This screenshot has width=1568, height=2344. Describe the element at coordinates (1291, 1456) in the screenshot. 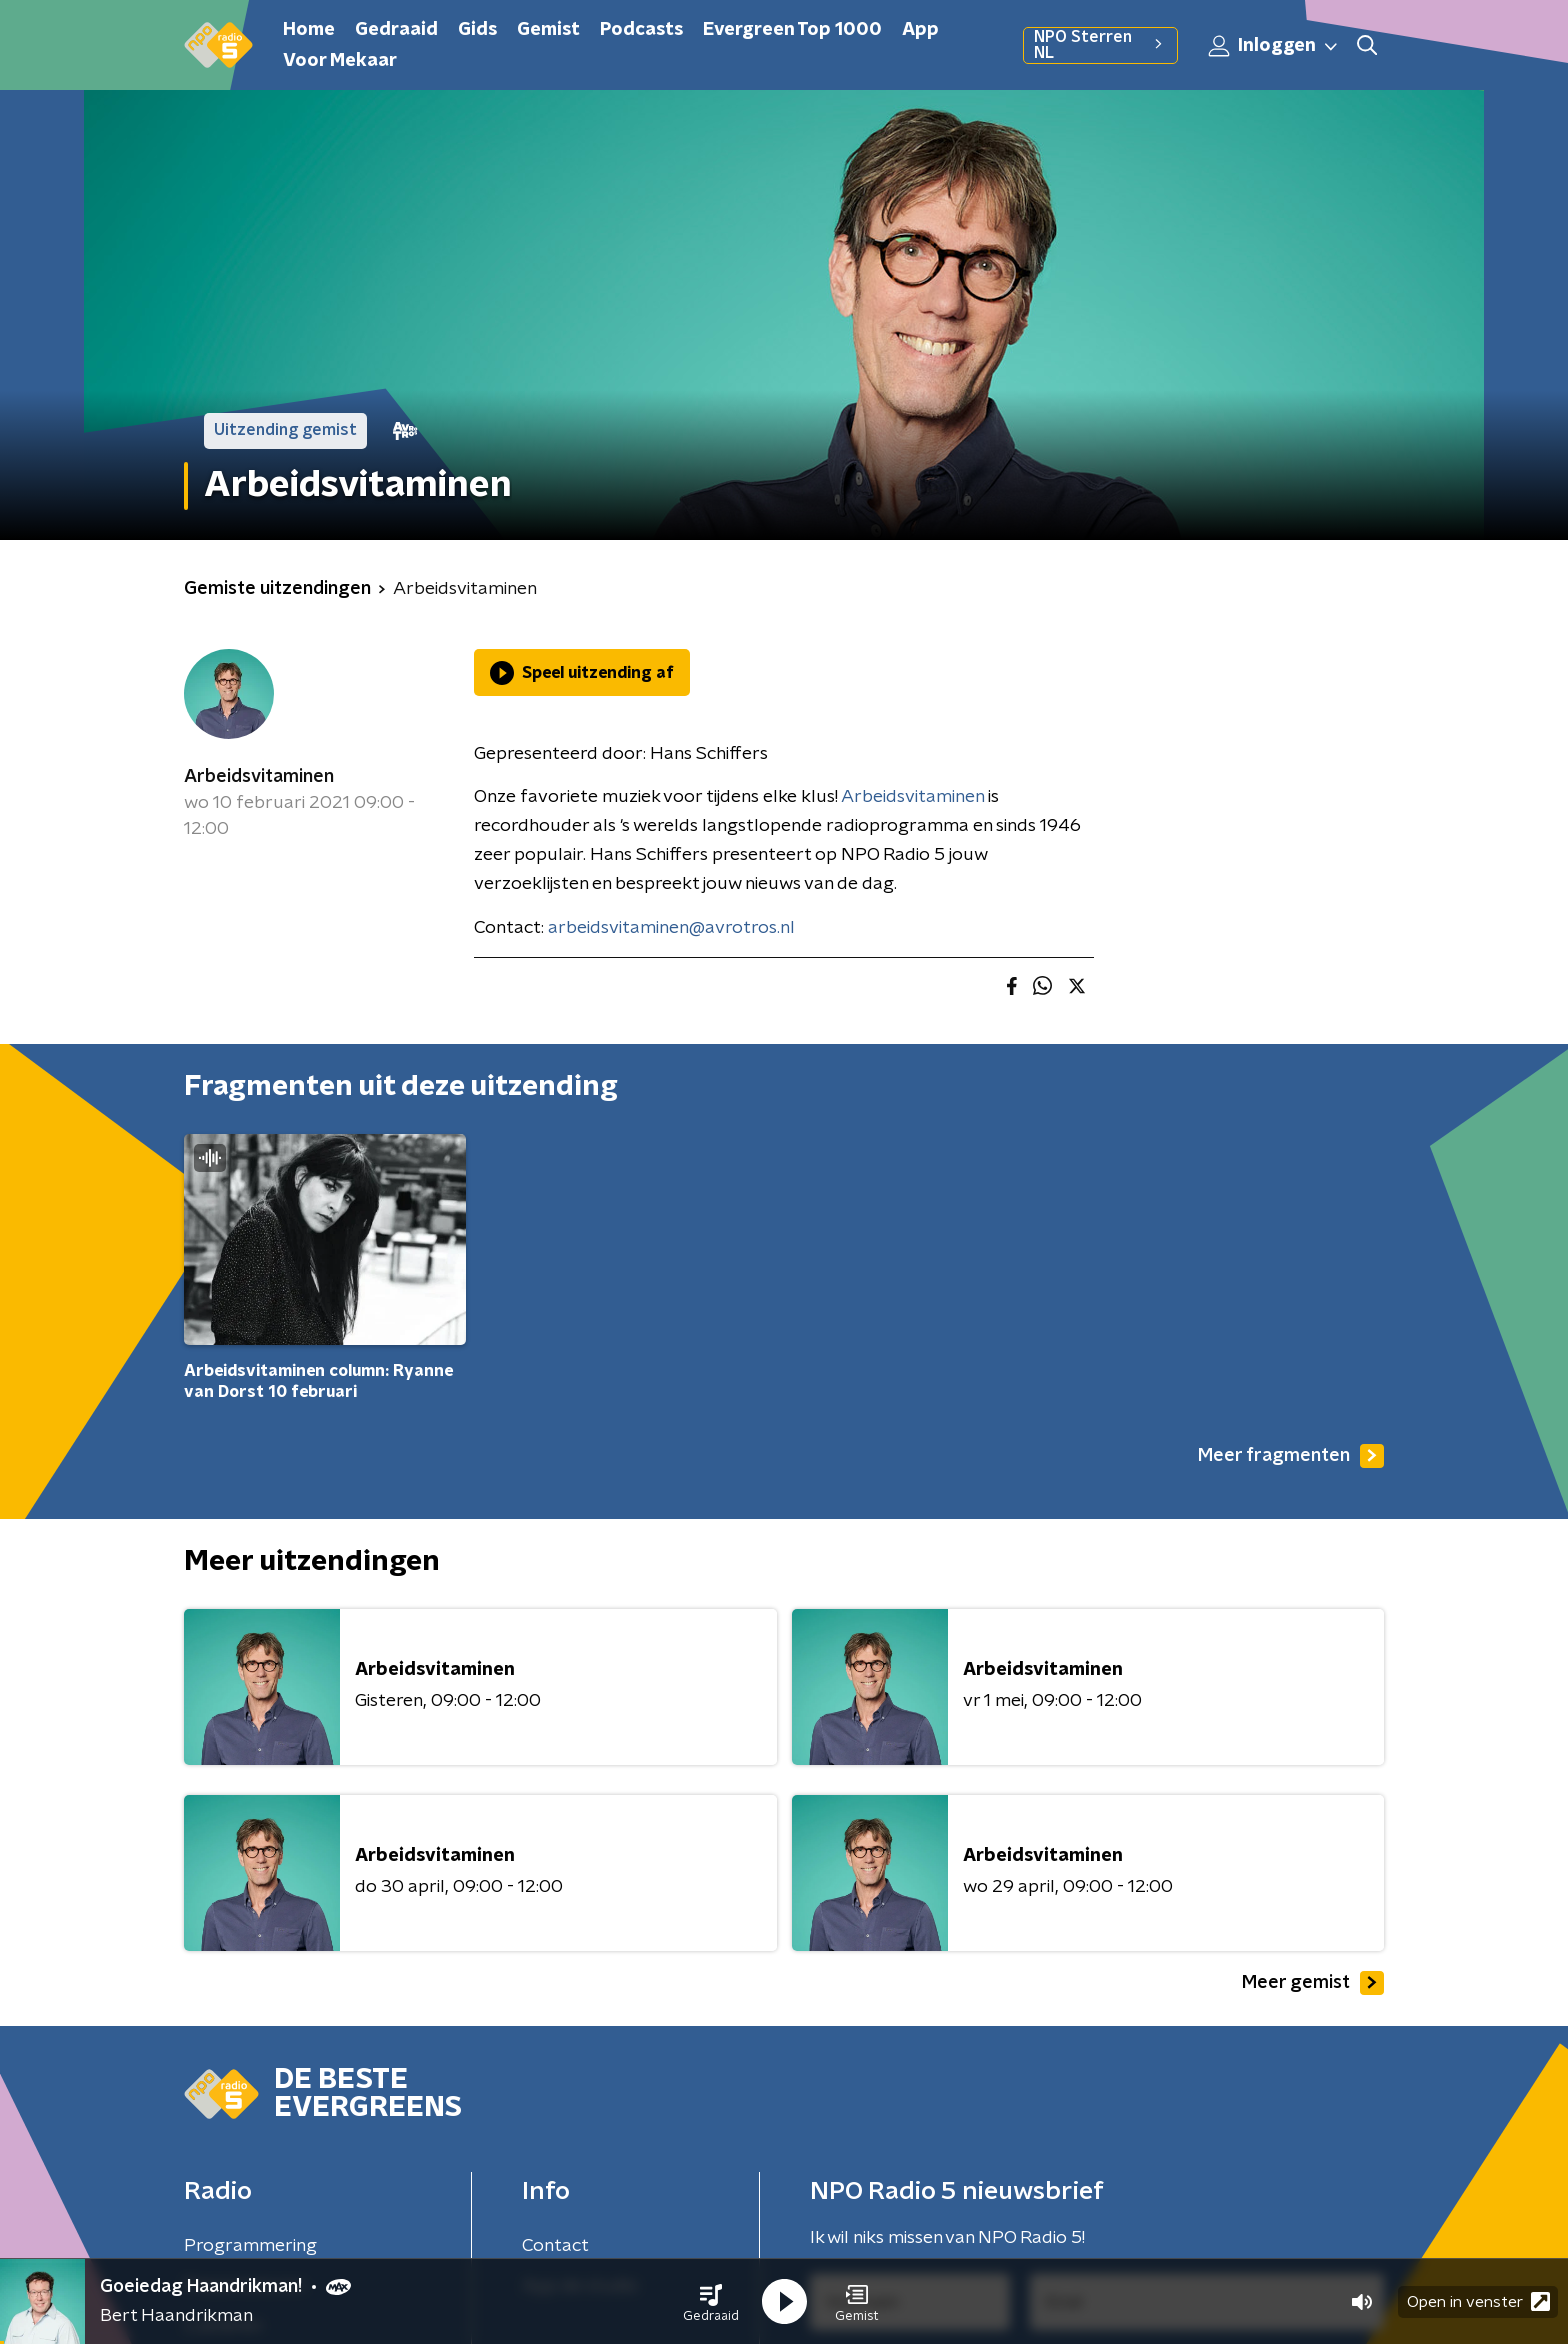

I see `Meer fragmenten` at that location.